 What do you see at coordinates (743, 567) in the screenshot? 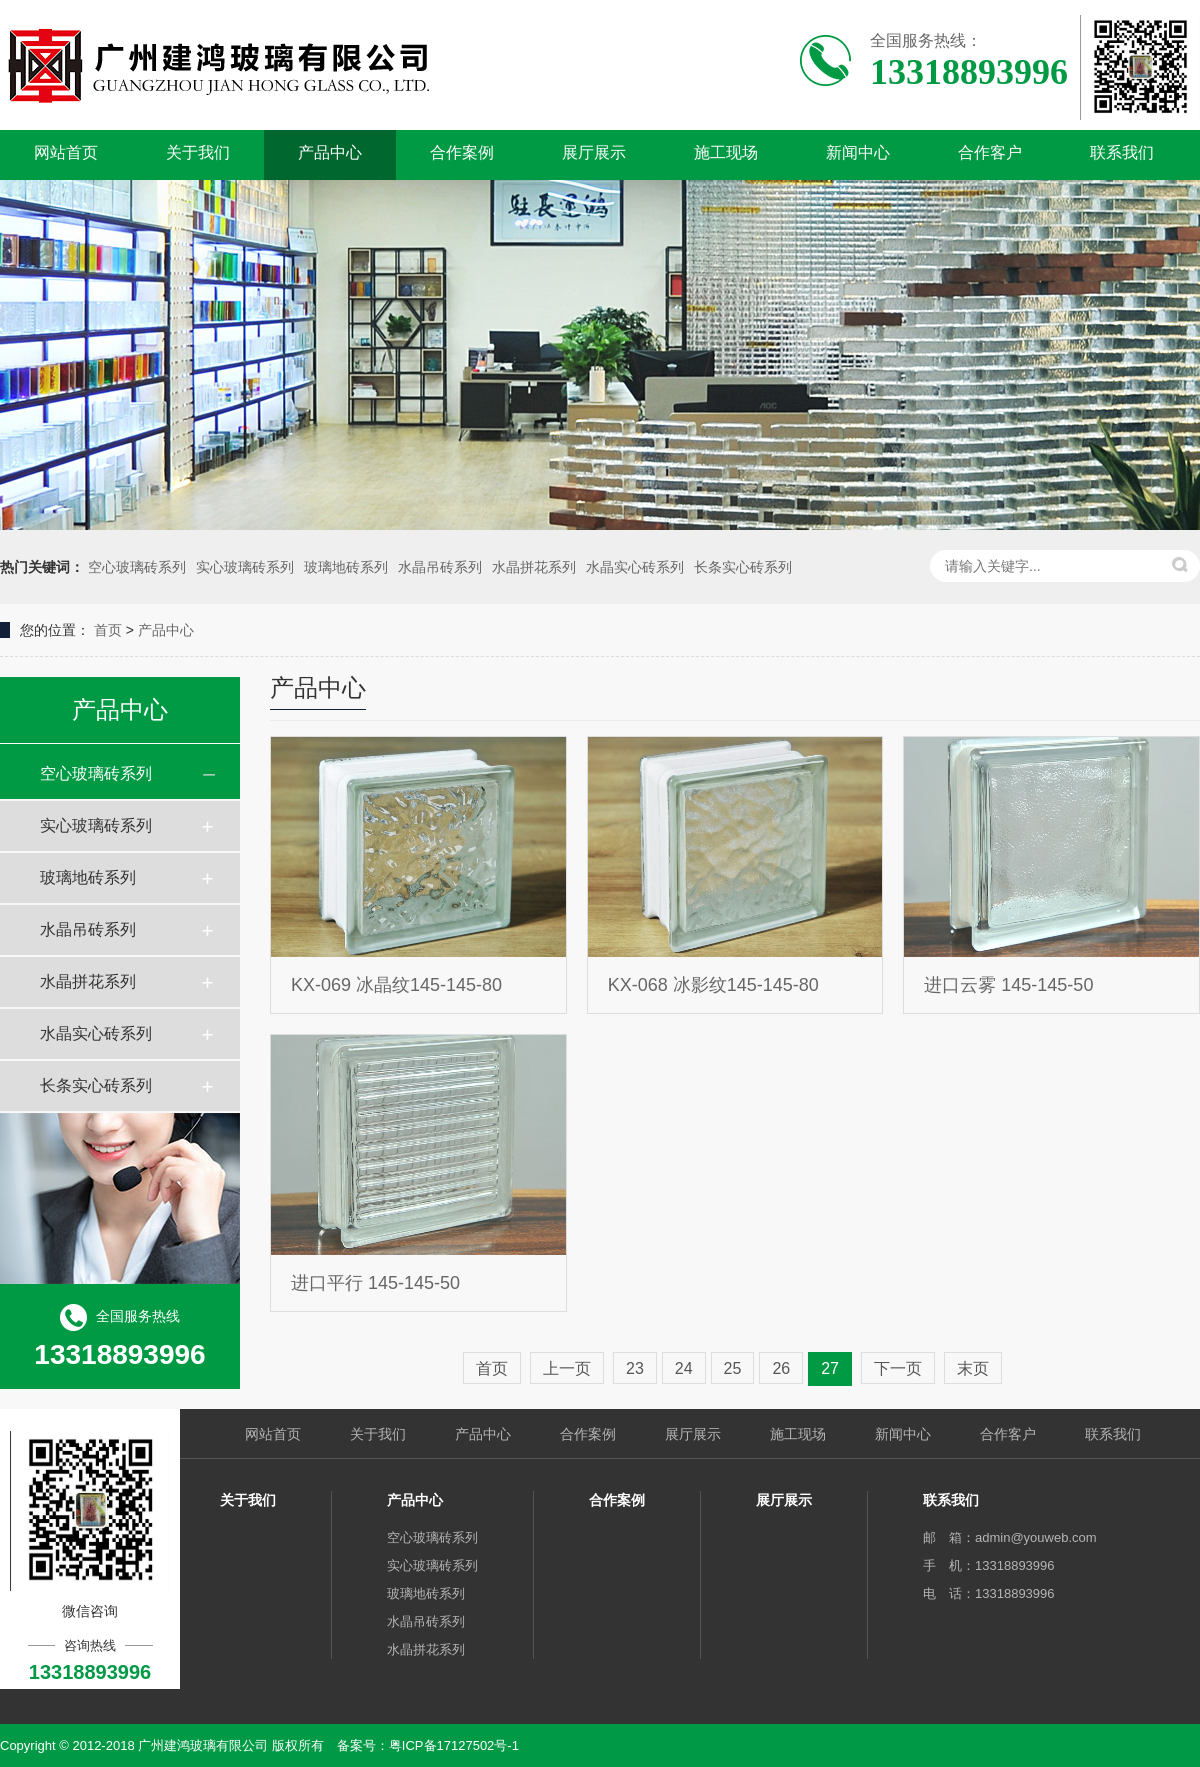
I see `长条实心砖系列` at bounding box center [743, 567].